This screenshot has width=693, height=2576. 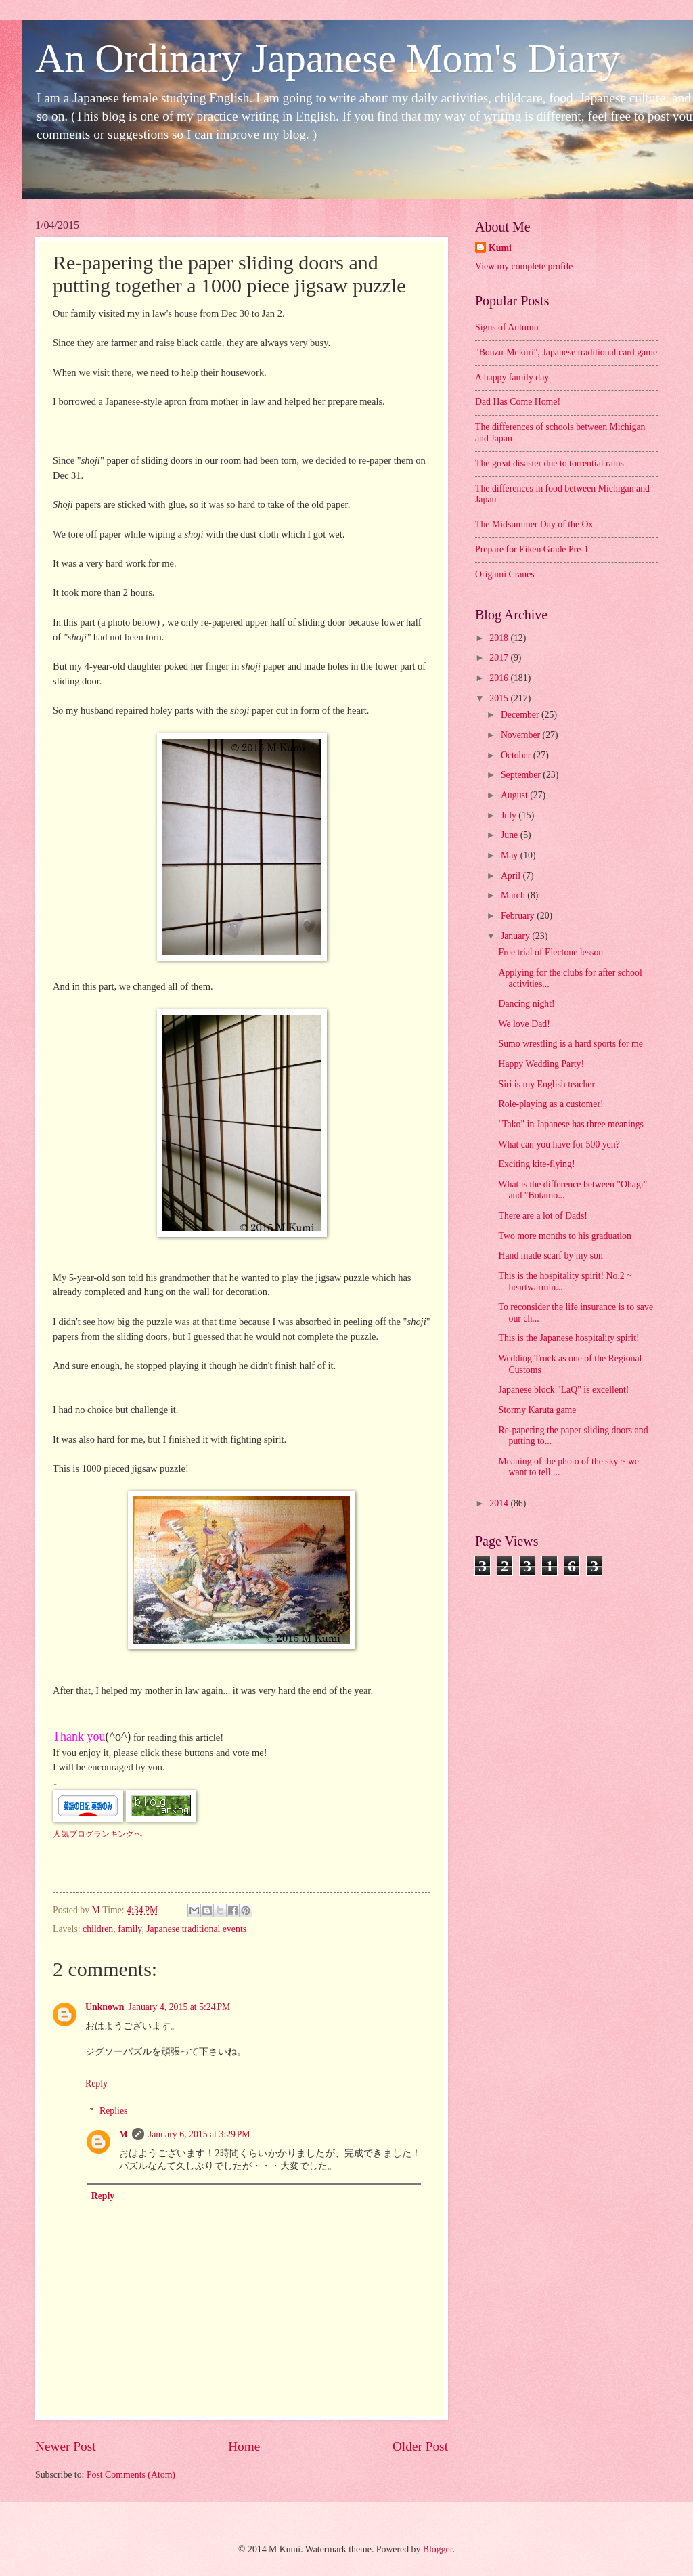 I want to click on January 4, 2015 at 5:24 PM, so click(x=180, y=2007).